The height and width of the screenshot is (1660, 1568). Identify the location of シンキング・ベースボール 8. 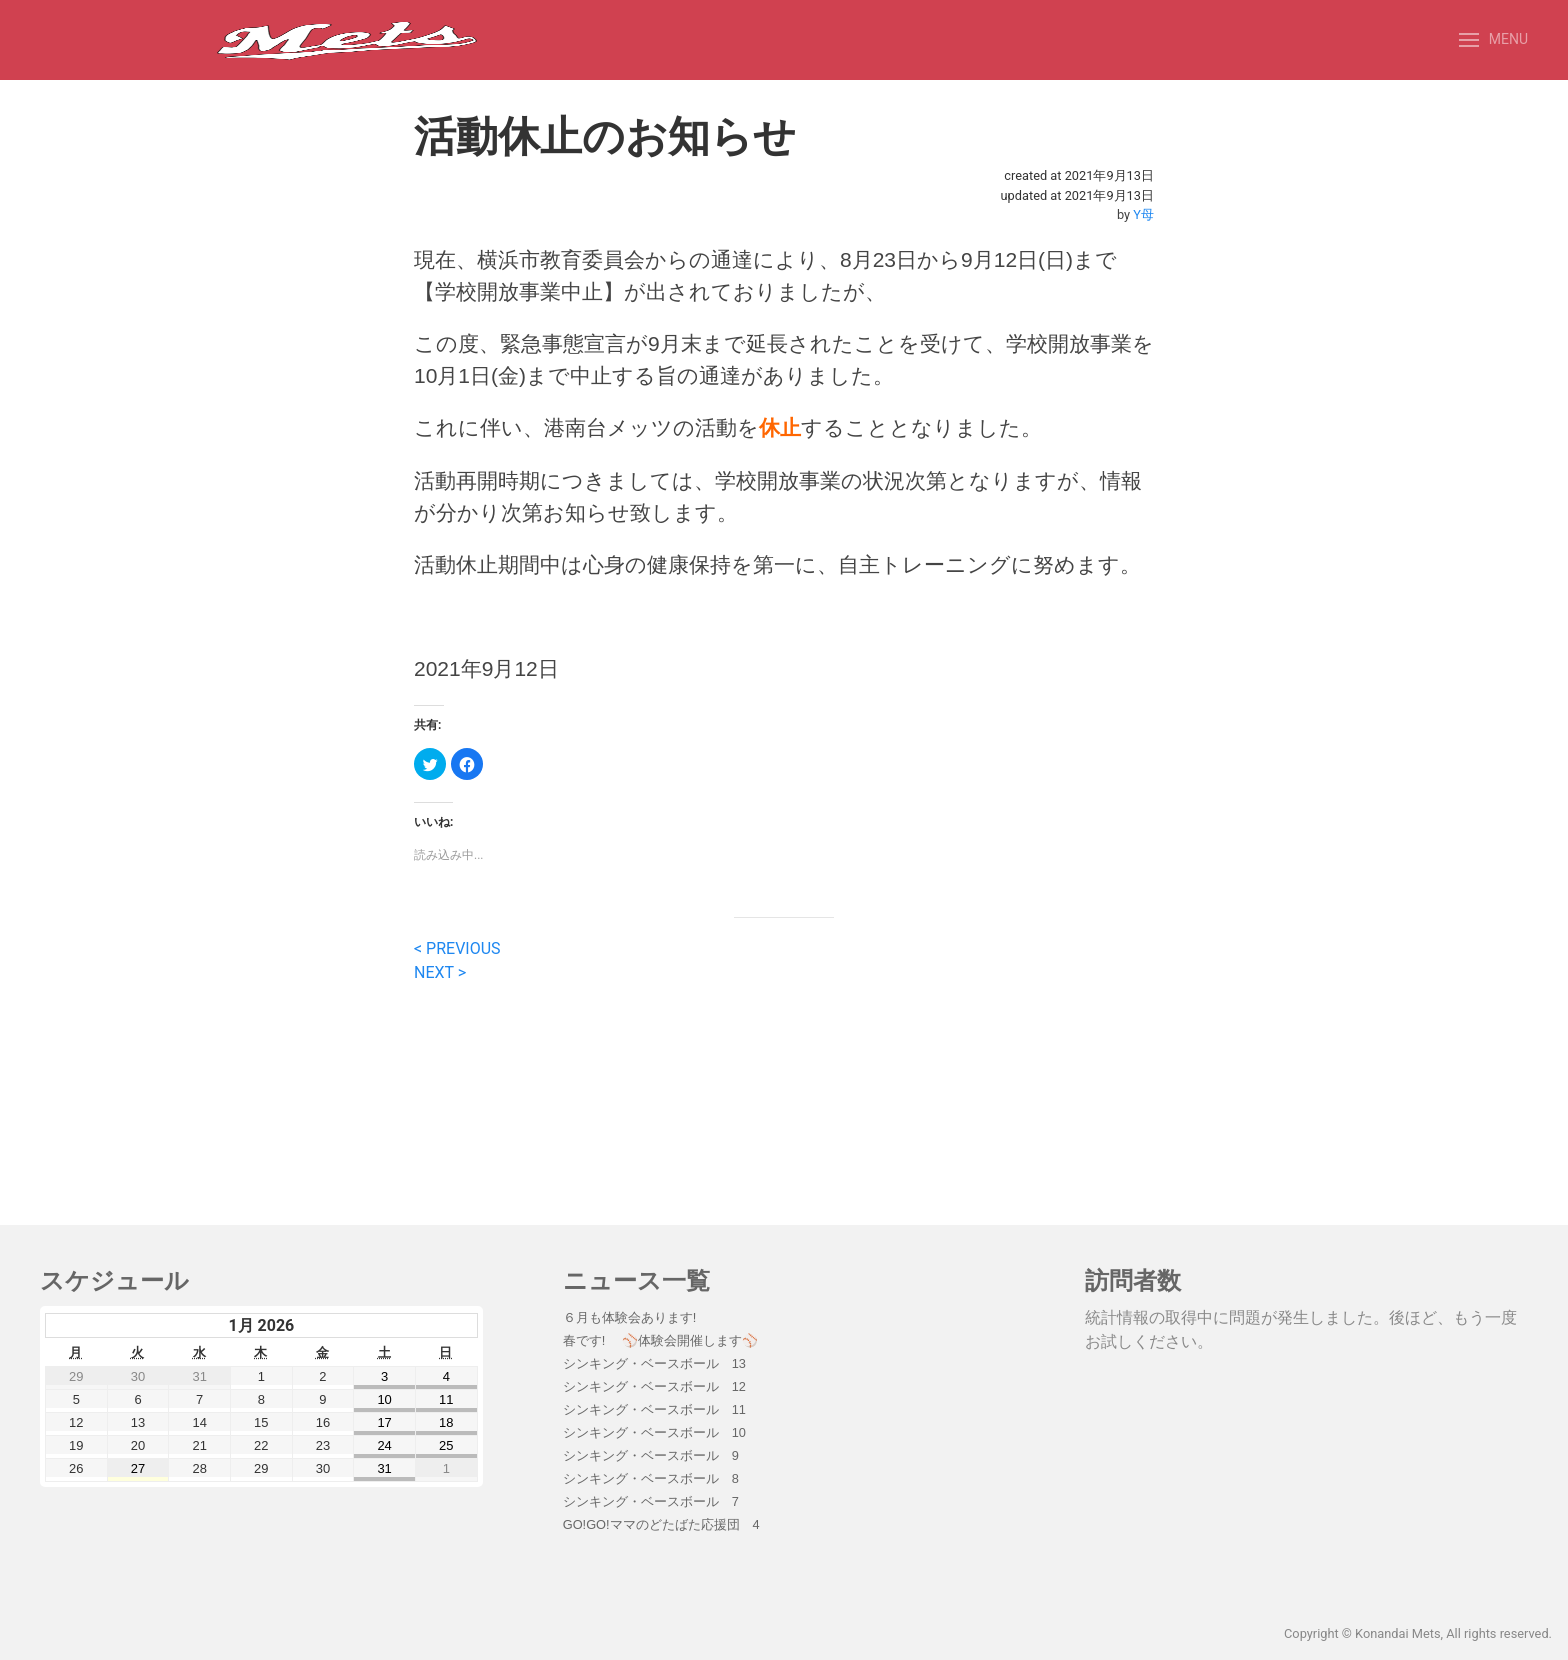
(651, 1478).